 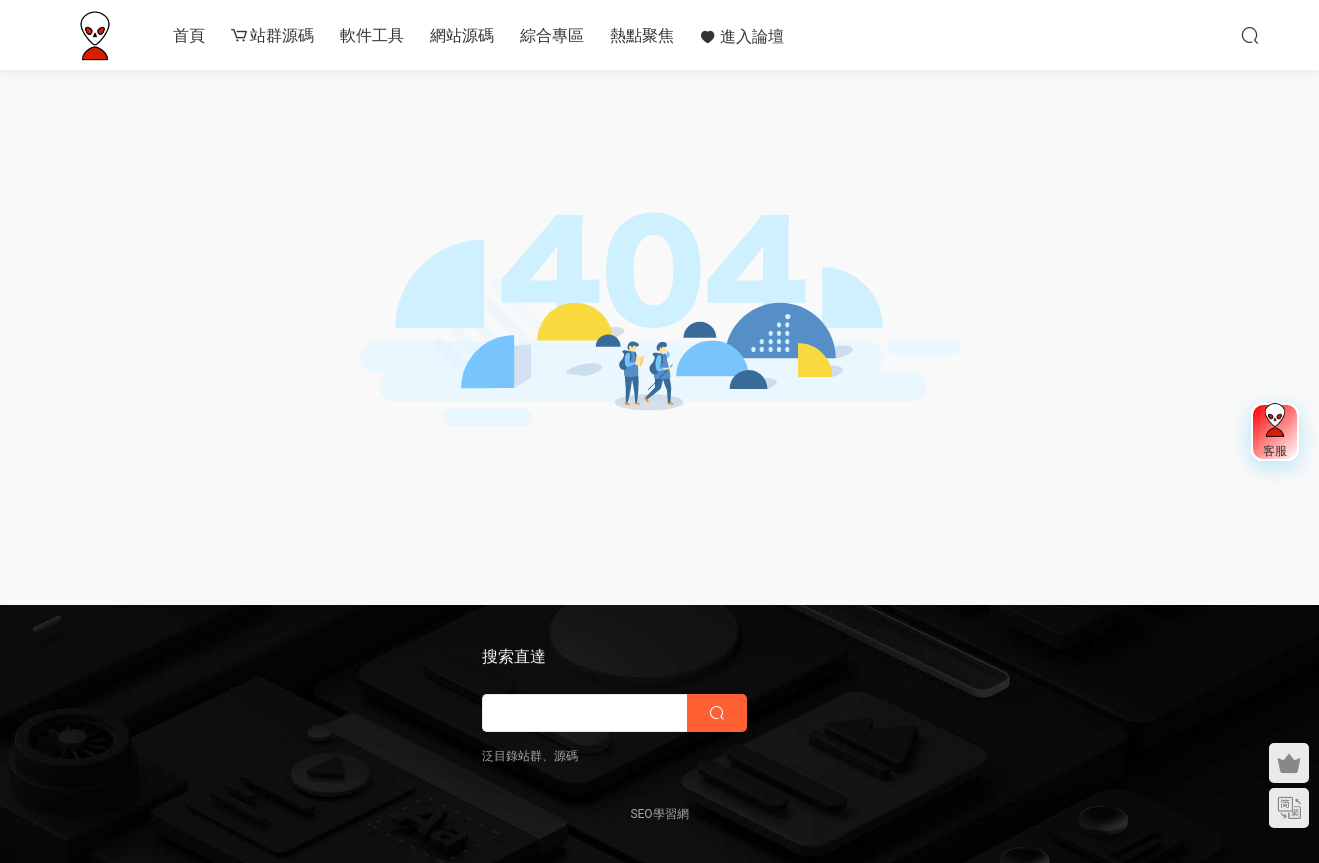 I want to click on 軟件工具, so click(x=372, y=35).